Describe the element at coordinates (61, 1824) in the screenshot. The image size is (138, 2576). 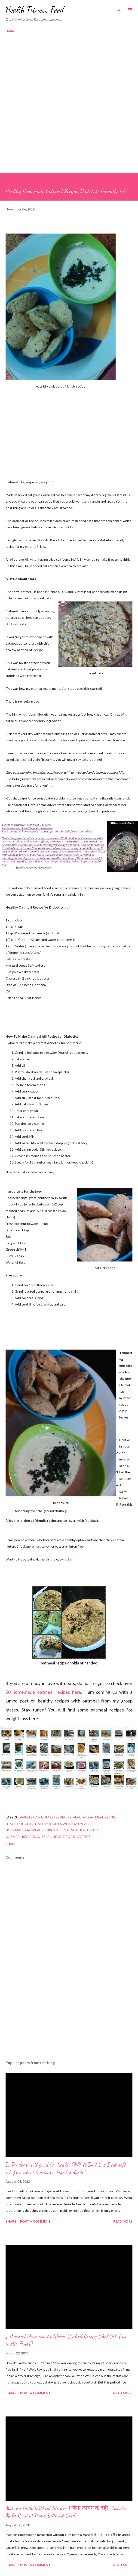
I see `healthy recipes with oatmeal` at that location.